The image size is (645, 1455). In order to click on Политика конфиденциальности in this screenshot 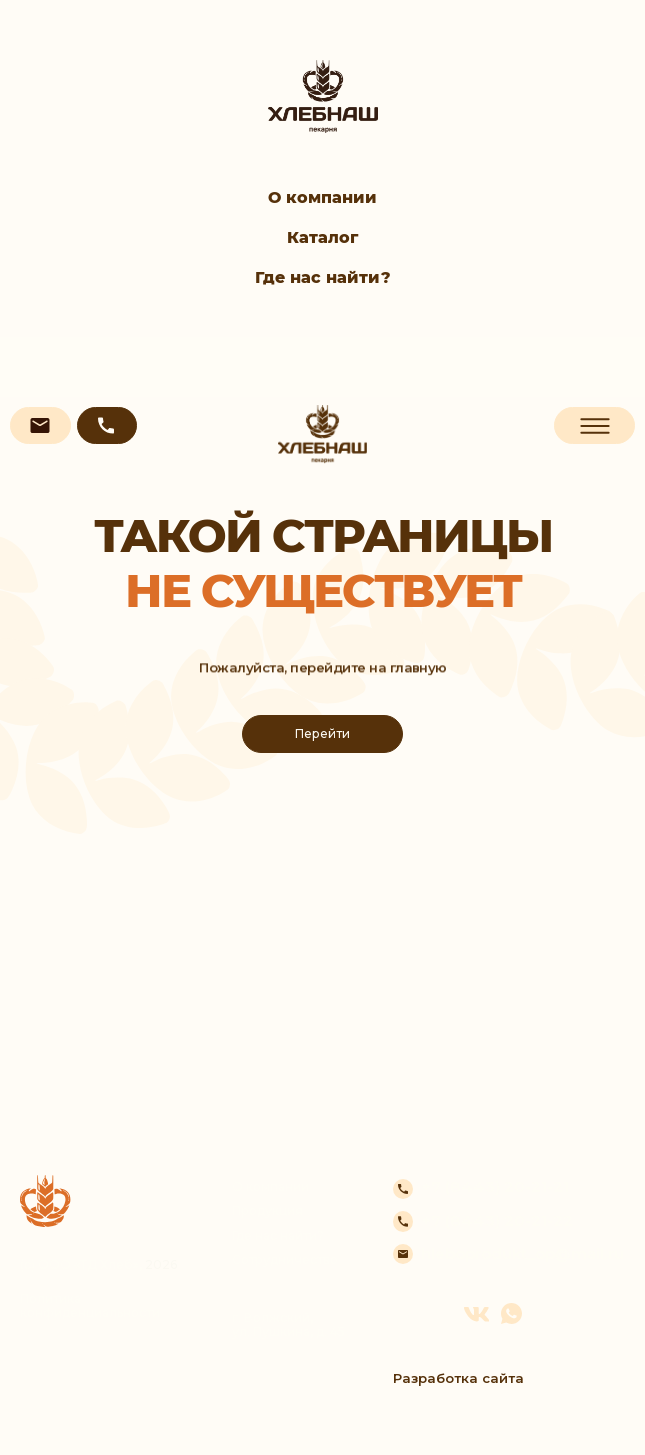, I will do `click(90, 1306)`.